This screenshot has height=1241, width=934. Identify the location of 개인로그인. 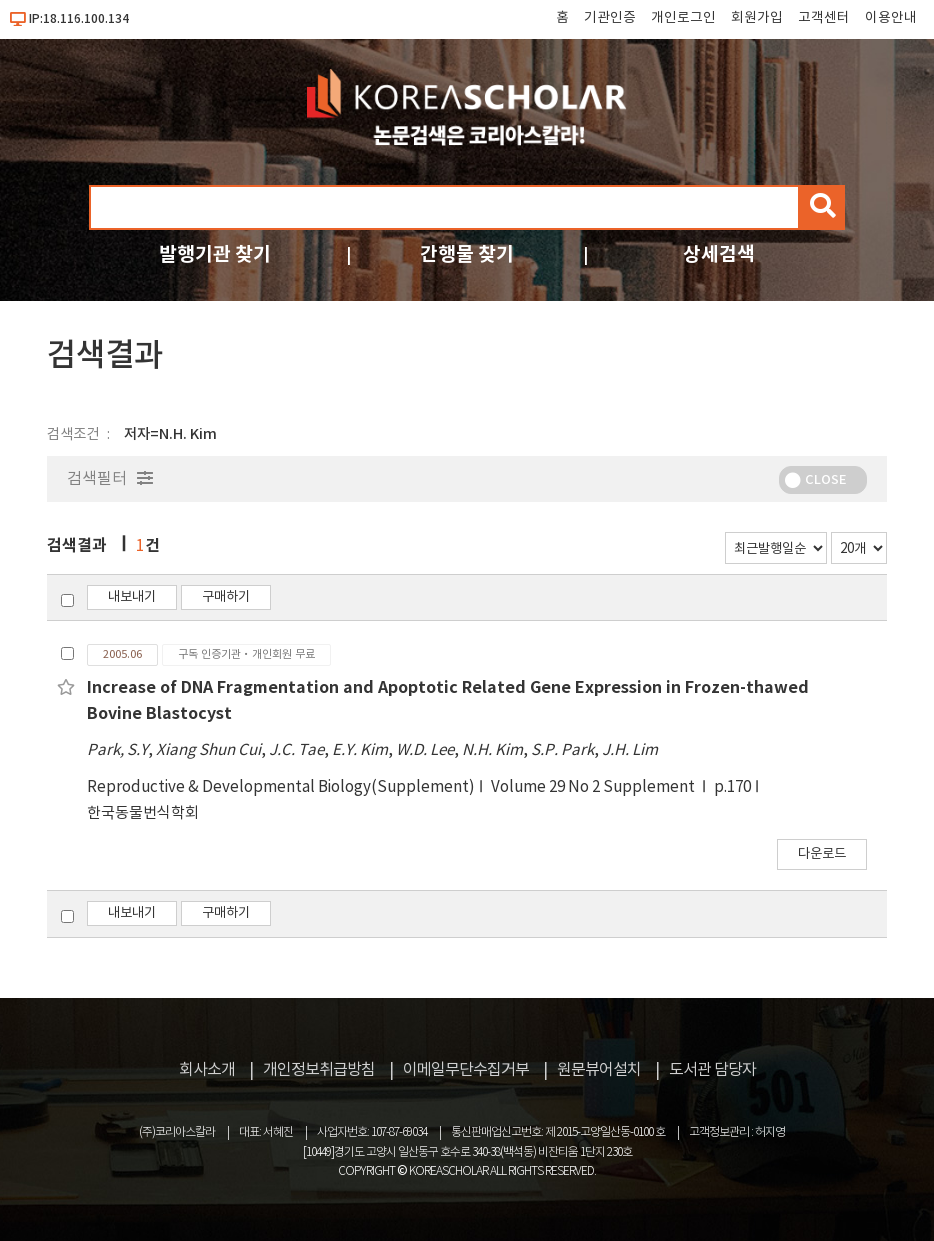
(683, 18).